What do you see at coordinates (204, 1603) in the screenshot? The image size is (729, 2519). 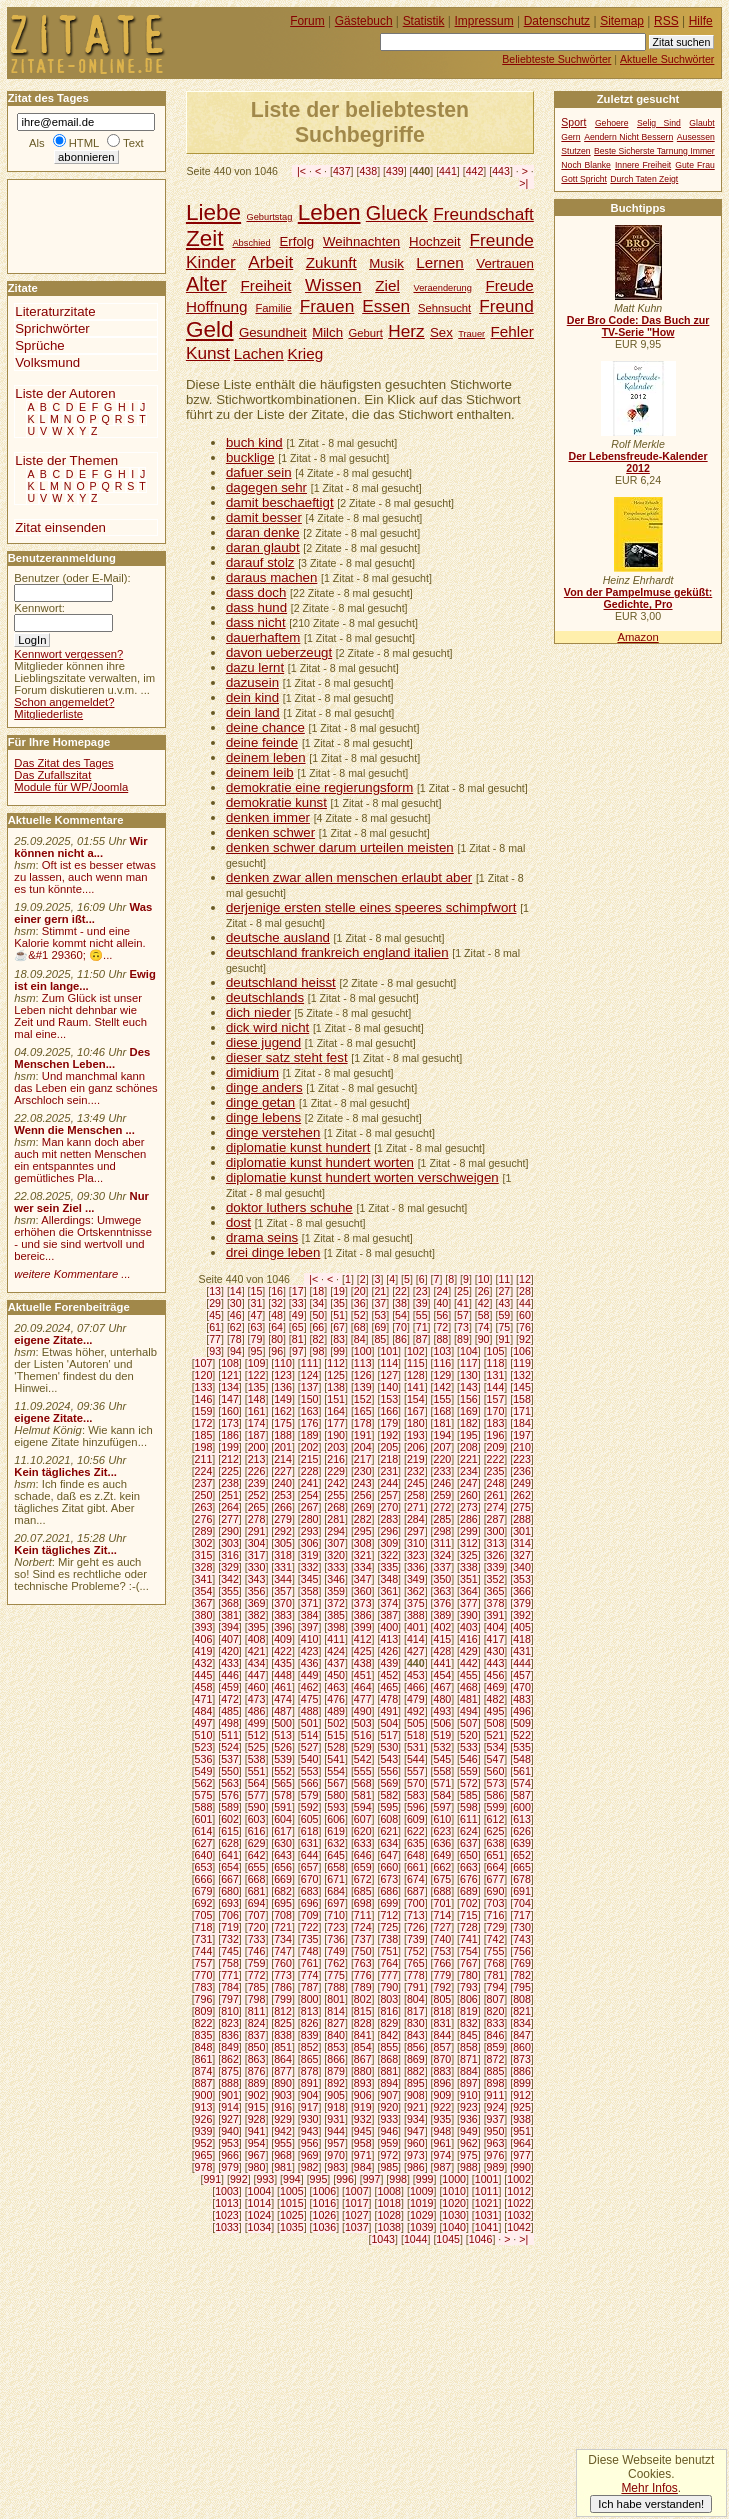 I see `367` at bounding box center [204, 1603].